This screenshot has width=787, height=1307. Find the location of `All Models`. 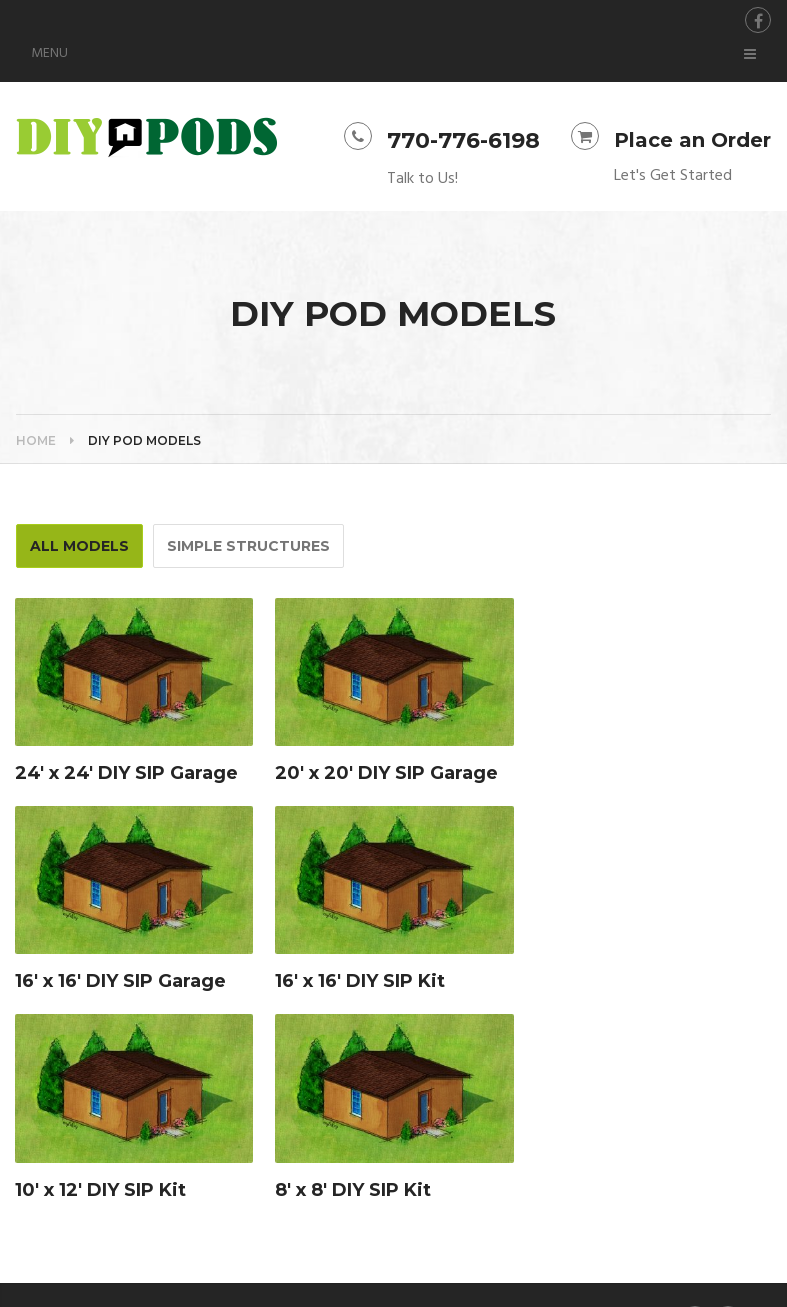

All Models is located at coordinates (79, 546).